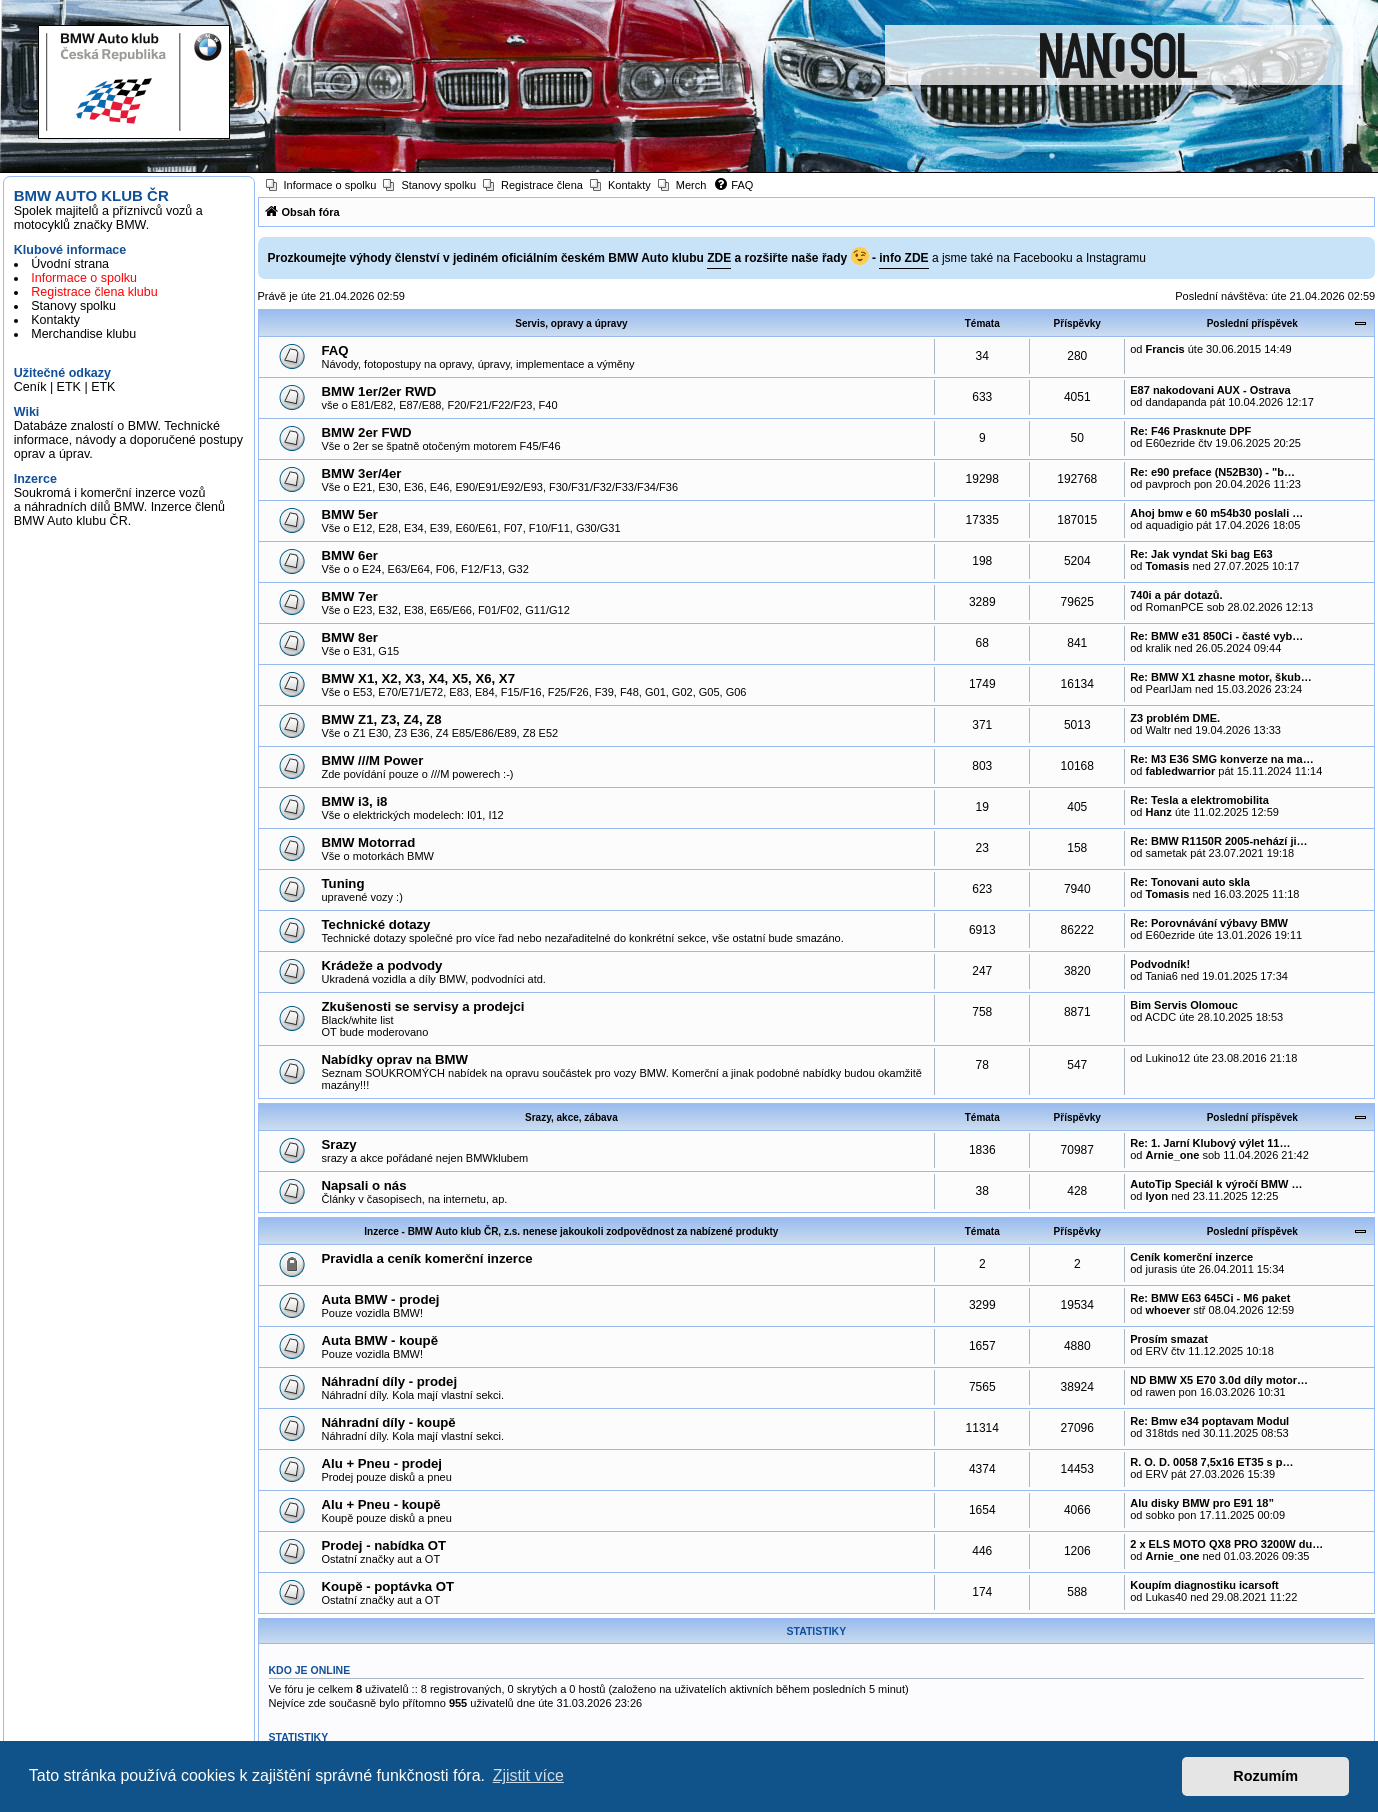  What do you see at coordinates (83, 334) in the screenshot?
I see `Merchandise klubu` at bounding box center [83, 334].